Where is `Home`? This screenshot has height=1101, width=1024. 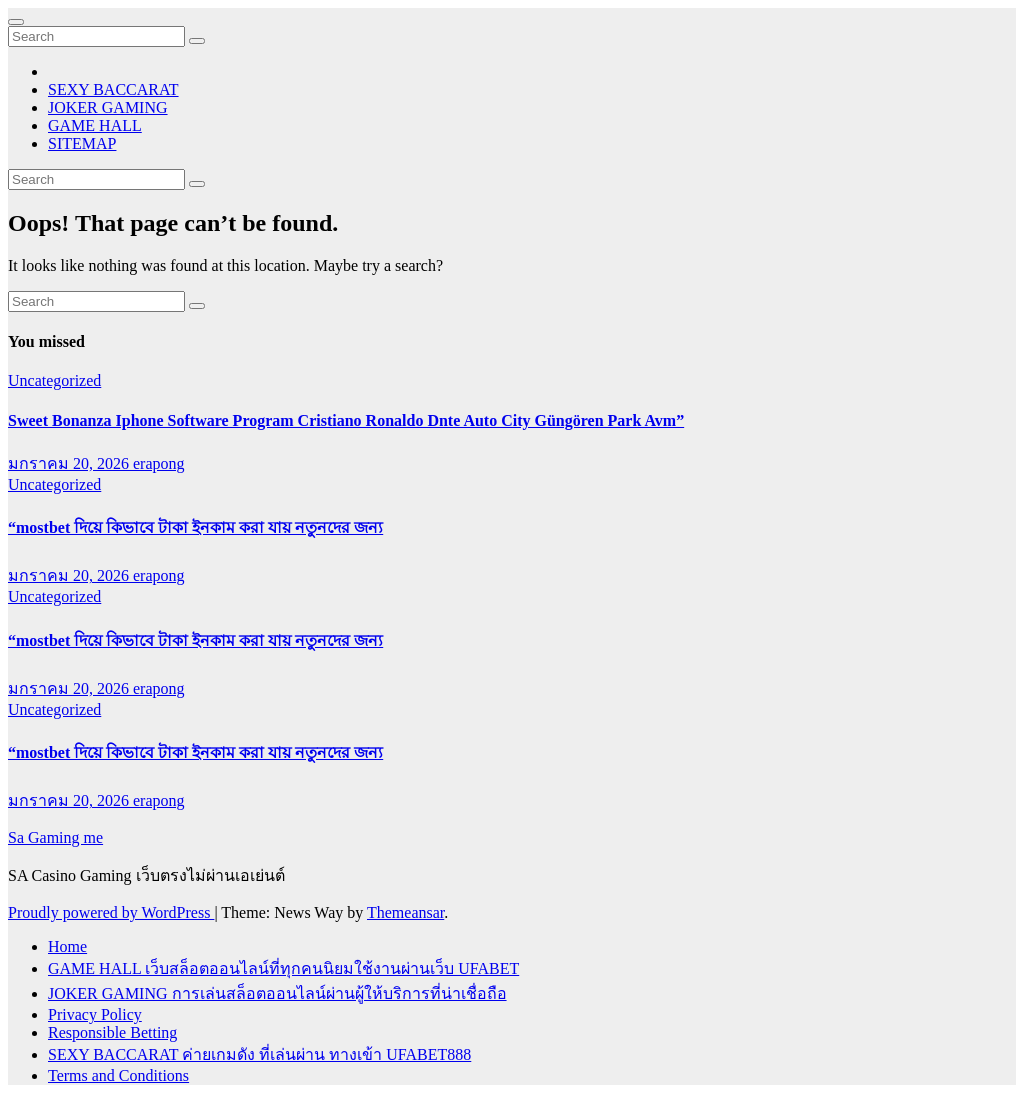
Home is located at coordinates (67, 946).